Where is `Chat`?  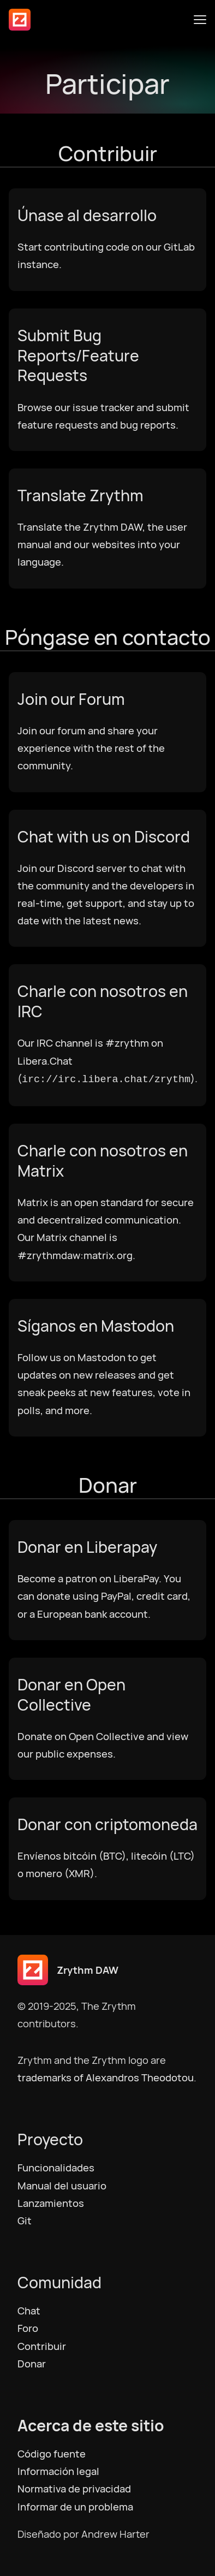
Chat is located at coordinates (28, 2309).